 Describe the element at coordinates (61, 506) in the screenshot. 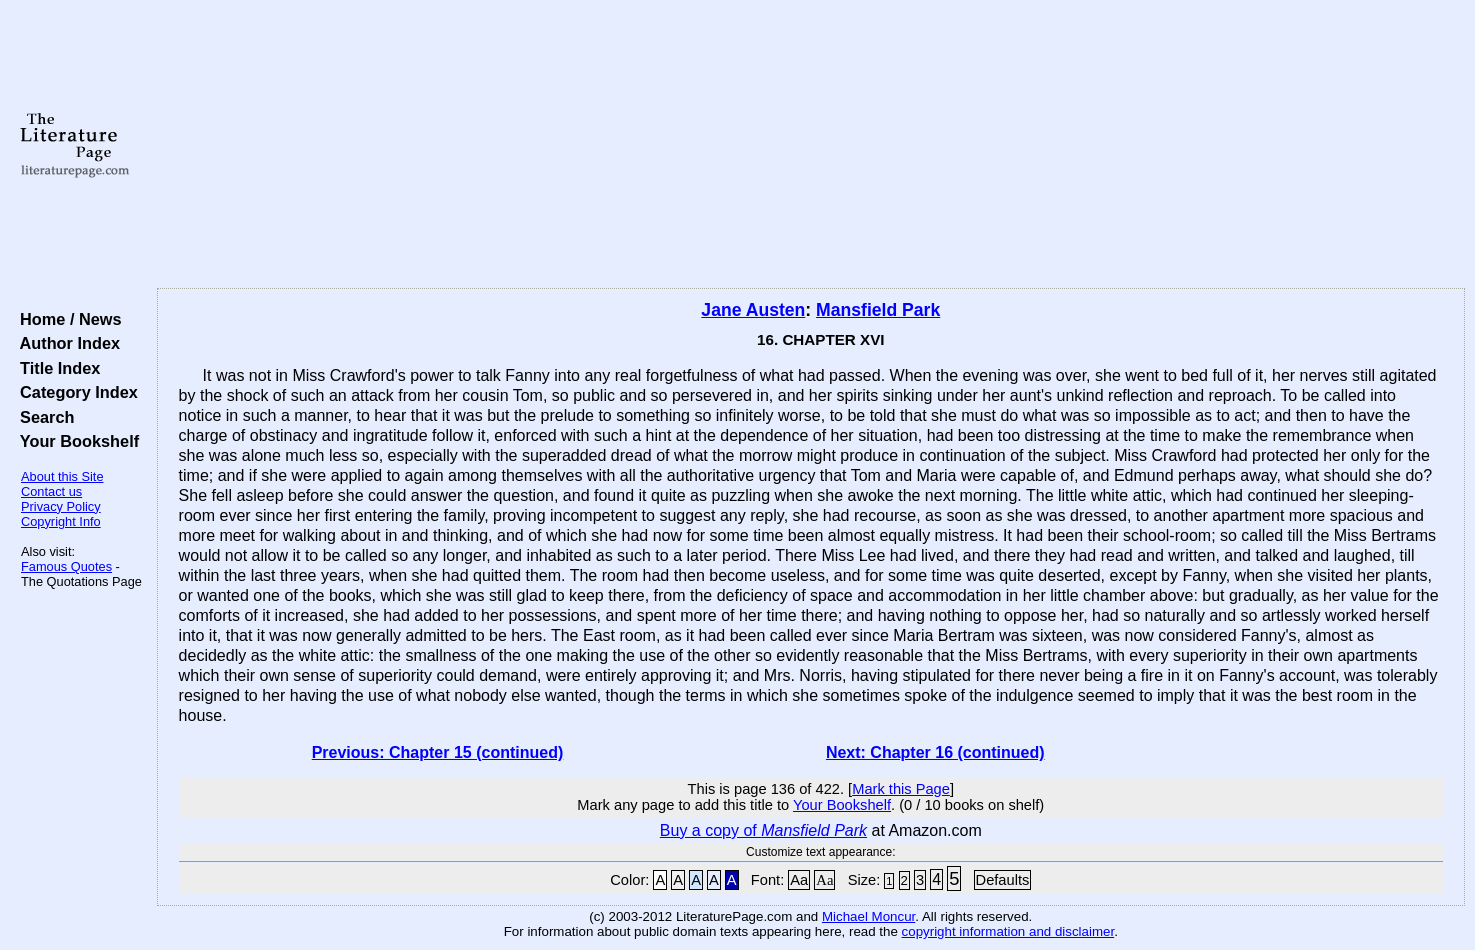

I see `Privacy Policy` at that location.